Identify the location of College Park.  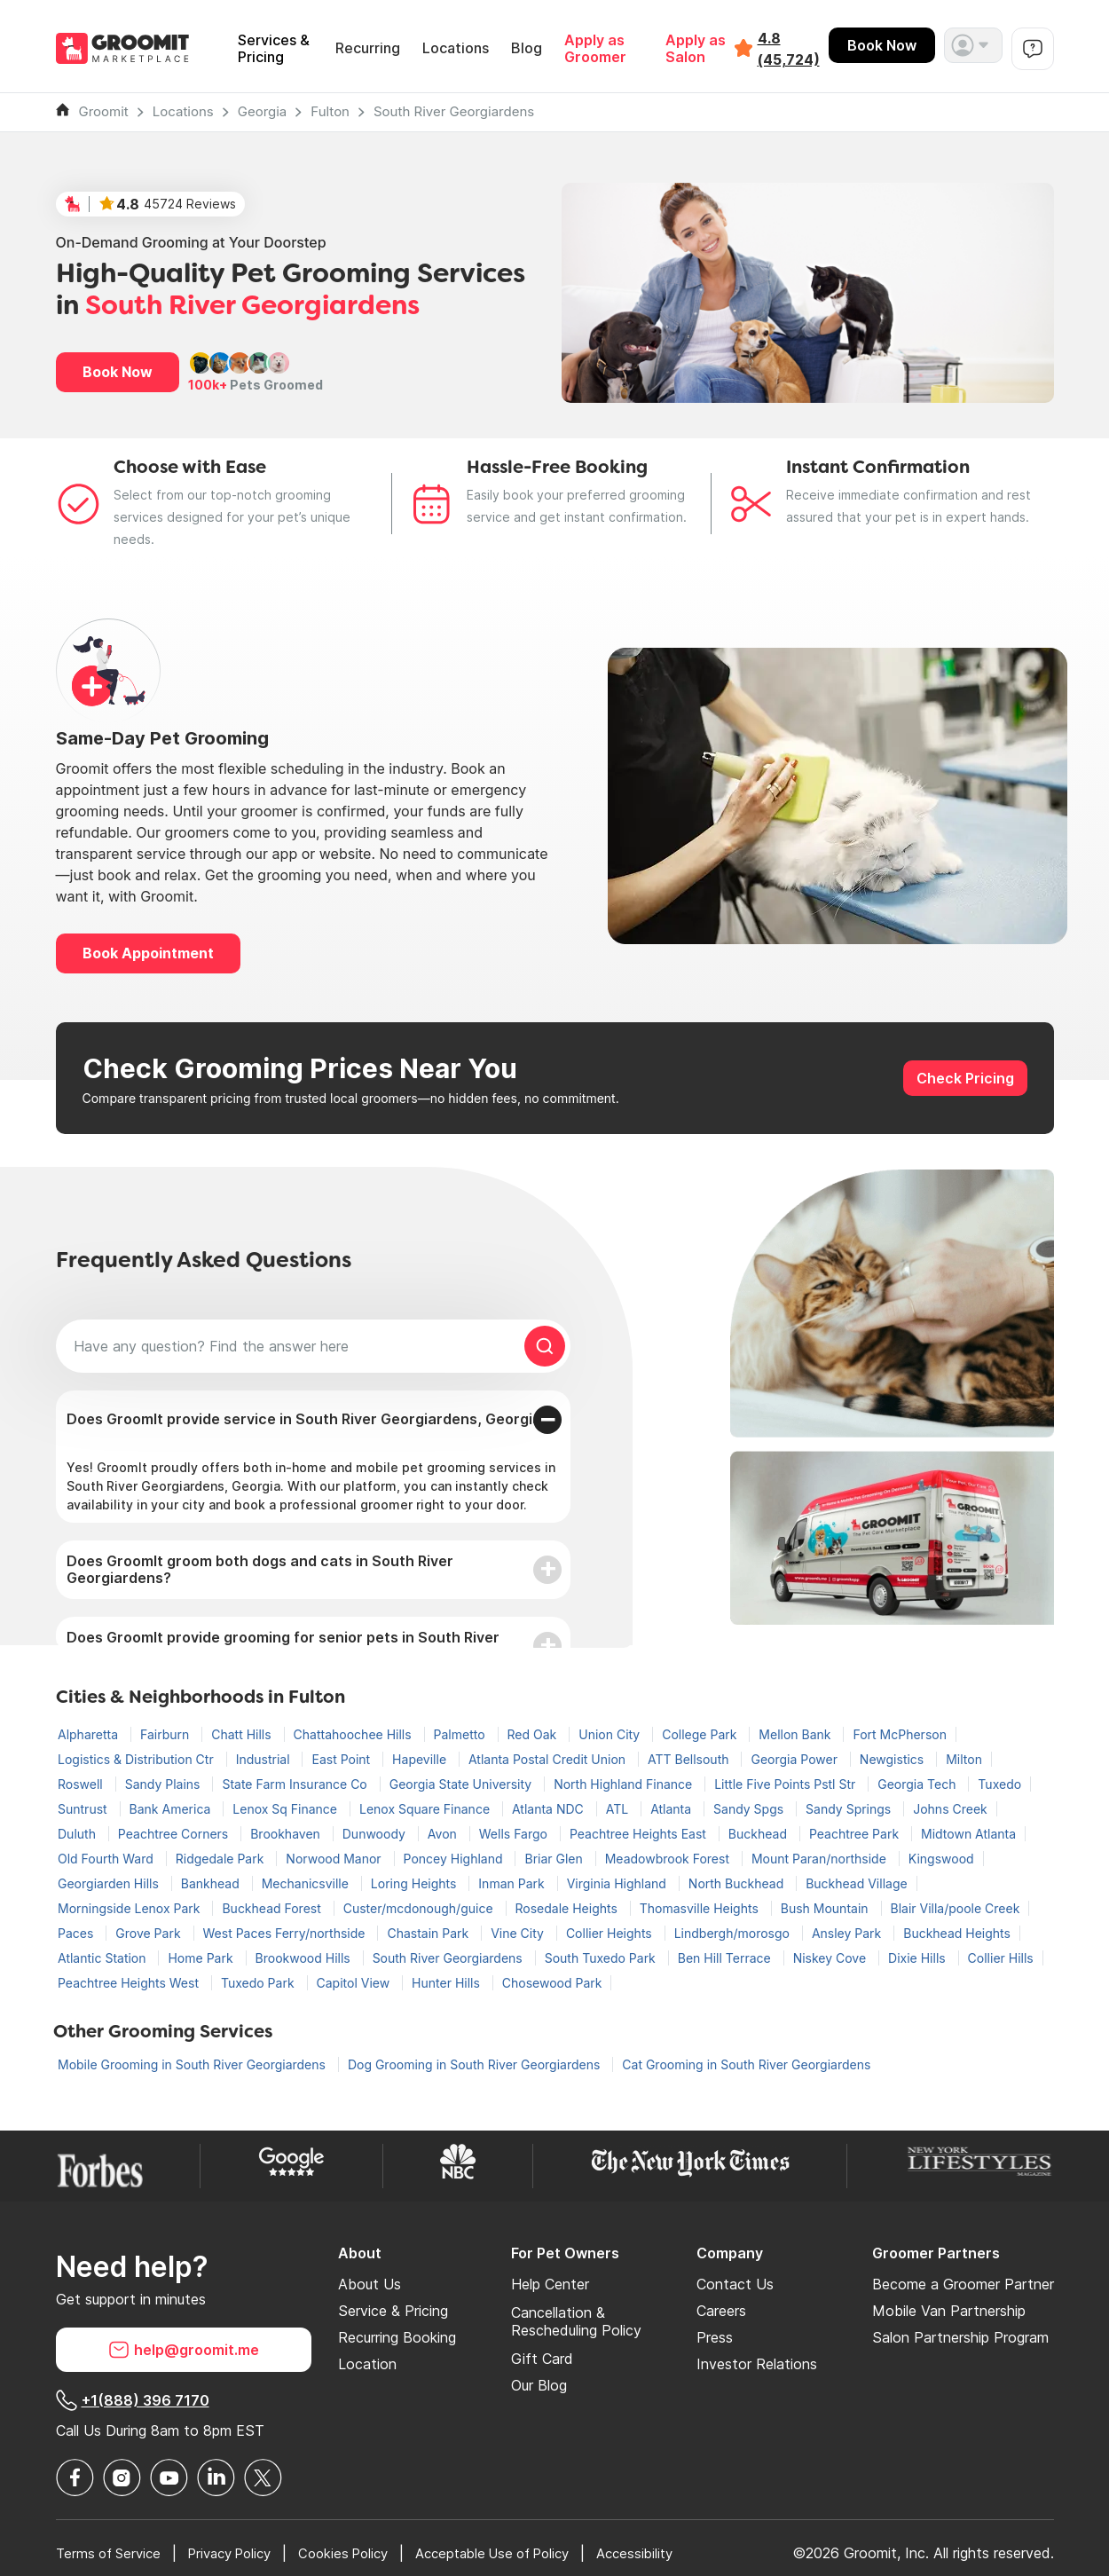
(701, 1734).